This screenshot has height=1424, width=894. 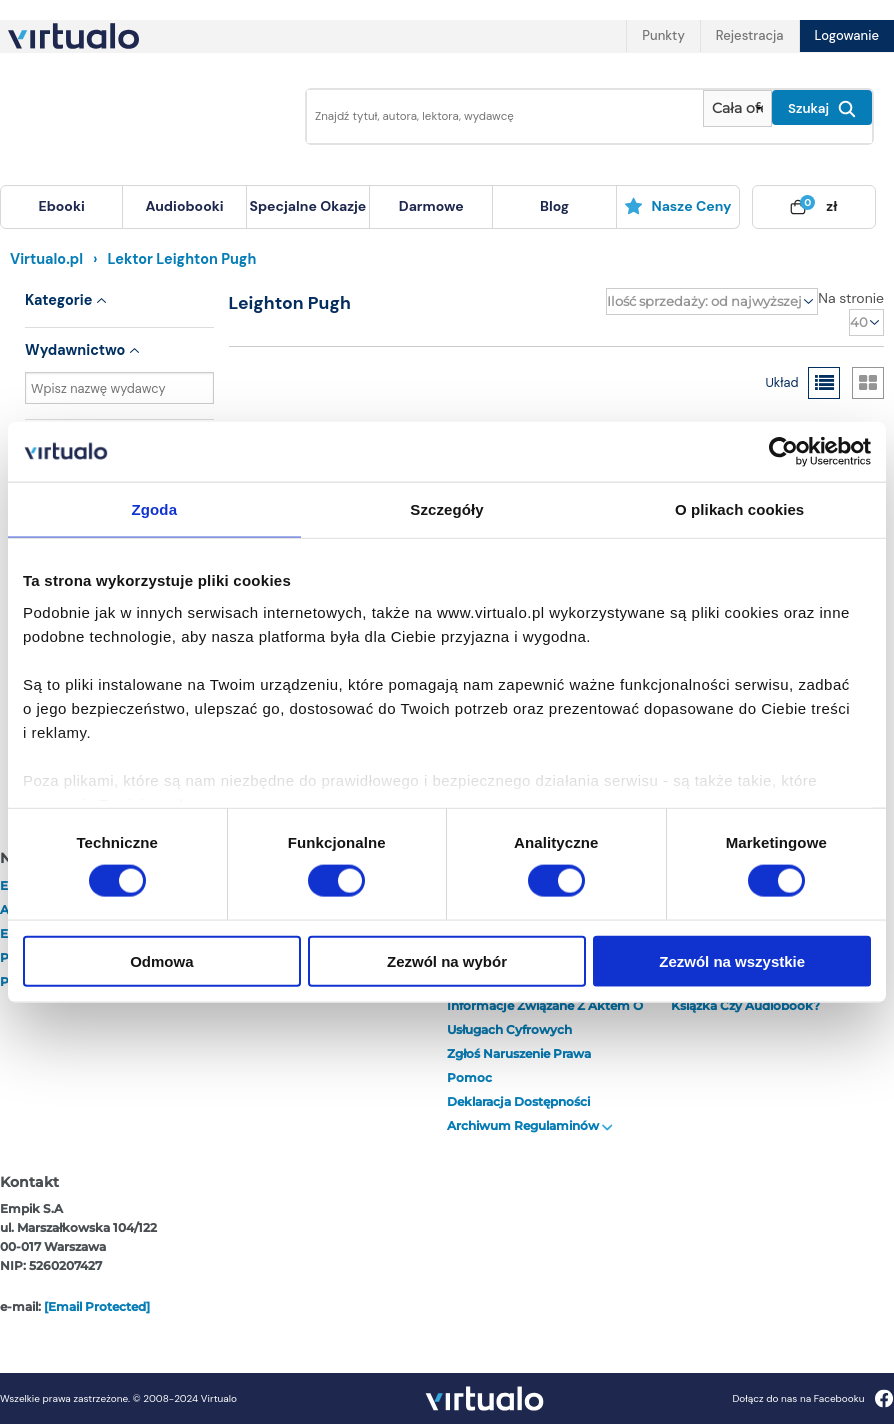 I want to click on Pomoc, so click(x=469, y=1077).